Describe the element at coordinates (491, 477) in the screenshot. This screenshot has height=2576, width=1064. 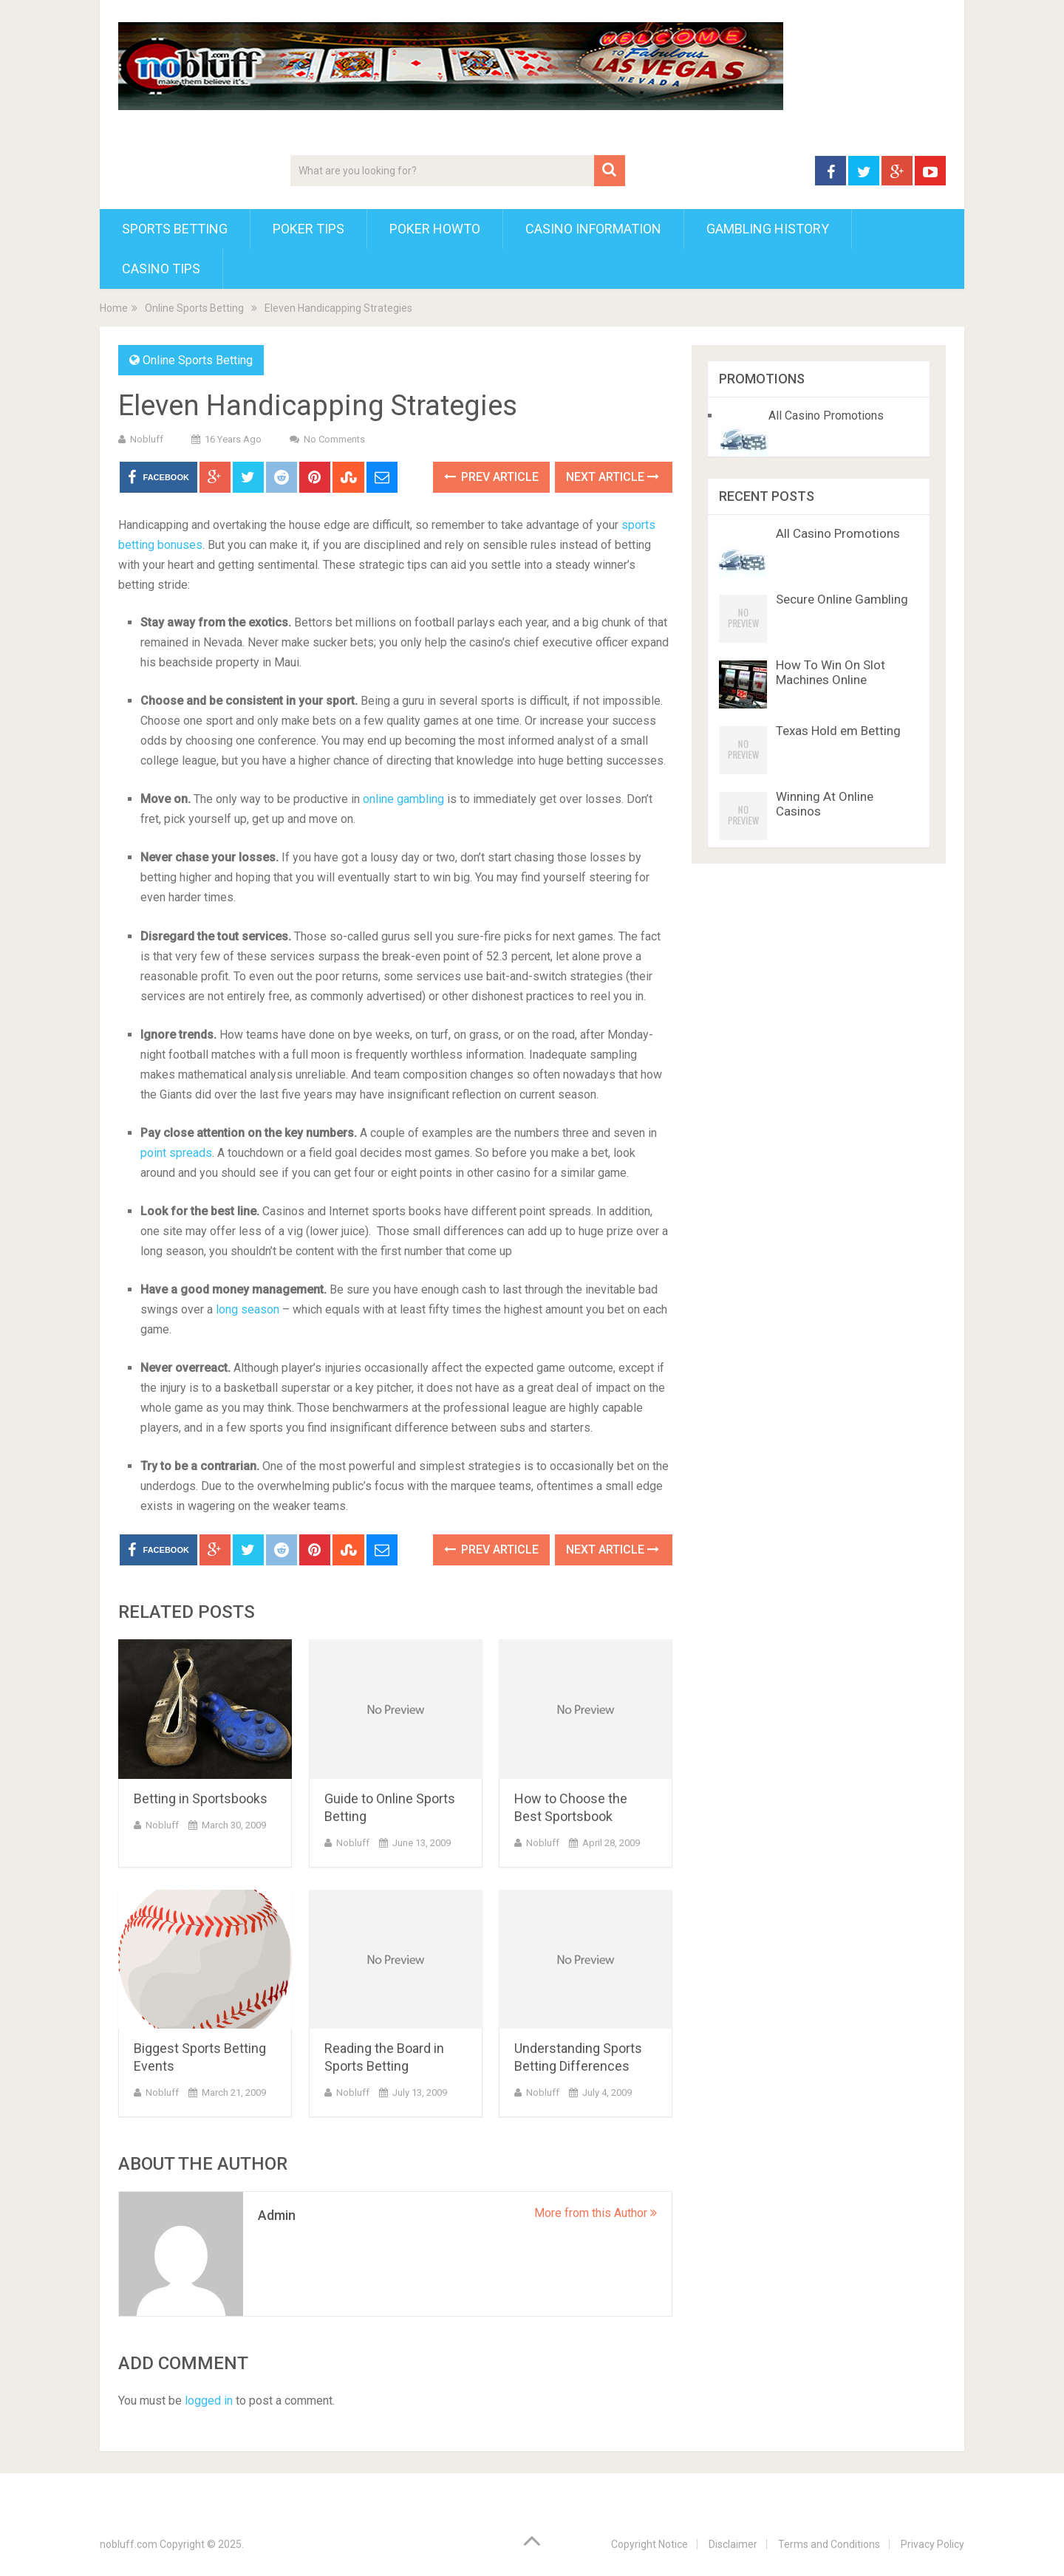
I see `Prev Article` at that location.